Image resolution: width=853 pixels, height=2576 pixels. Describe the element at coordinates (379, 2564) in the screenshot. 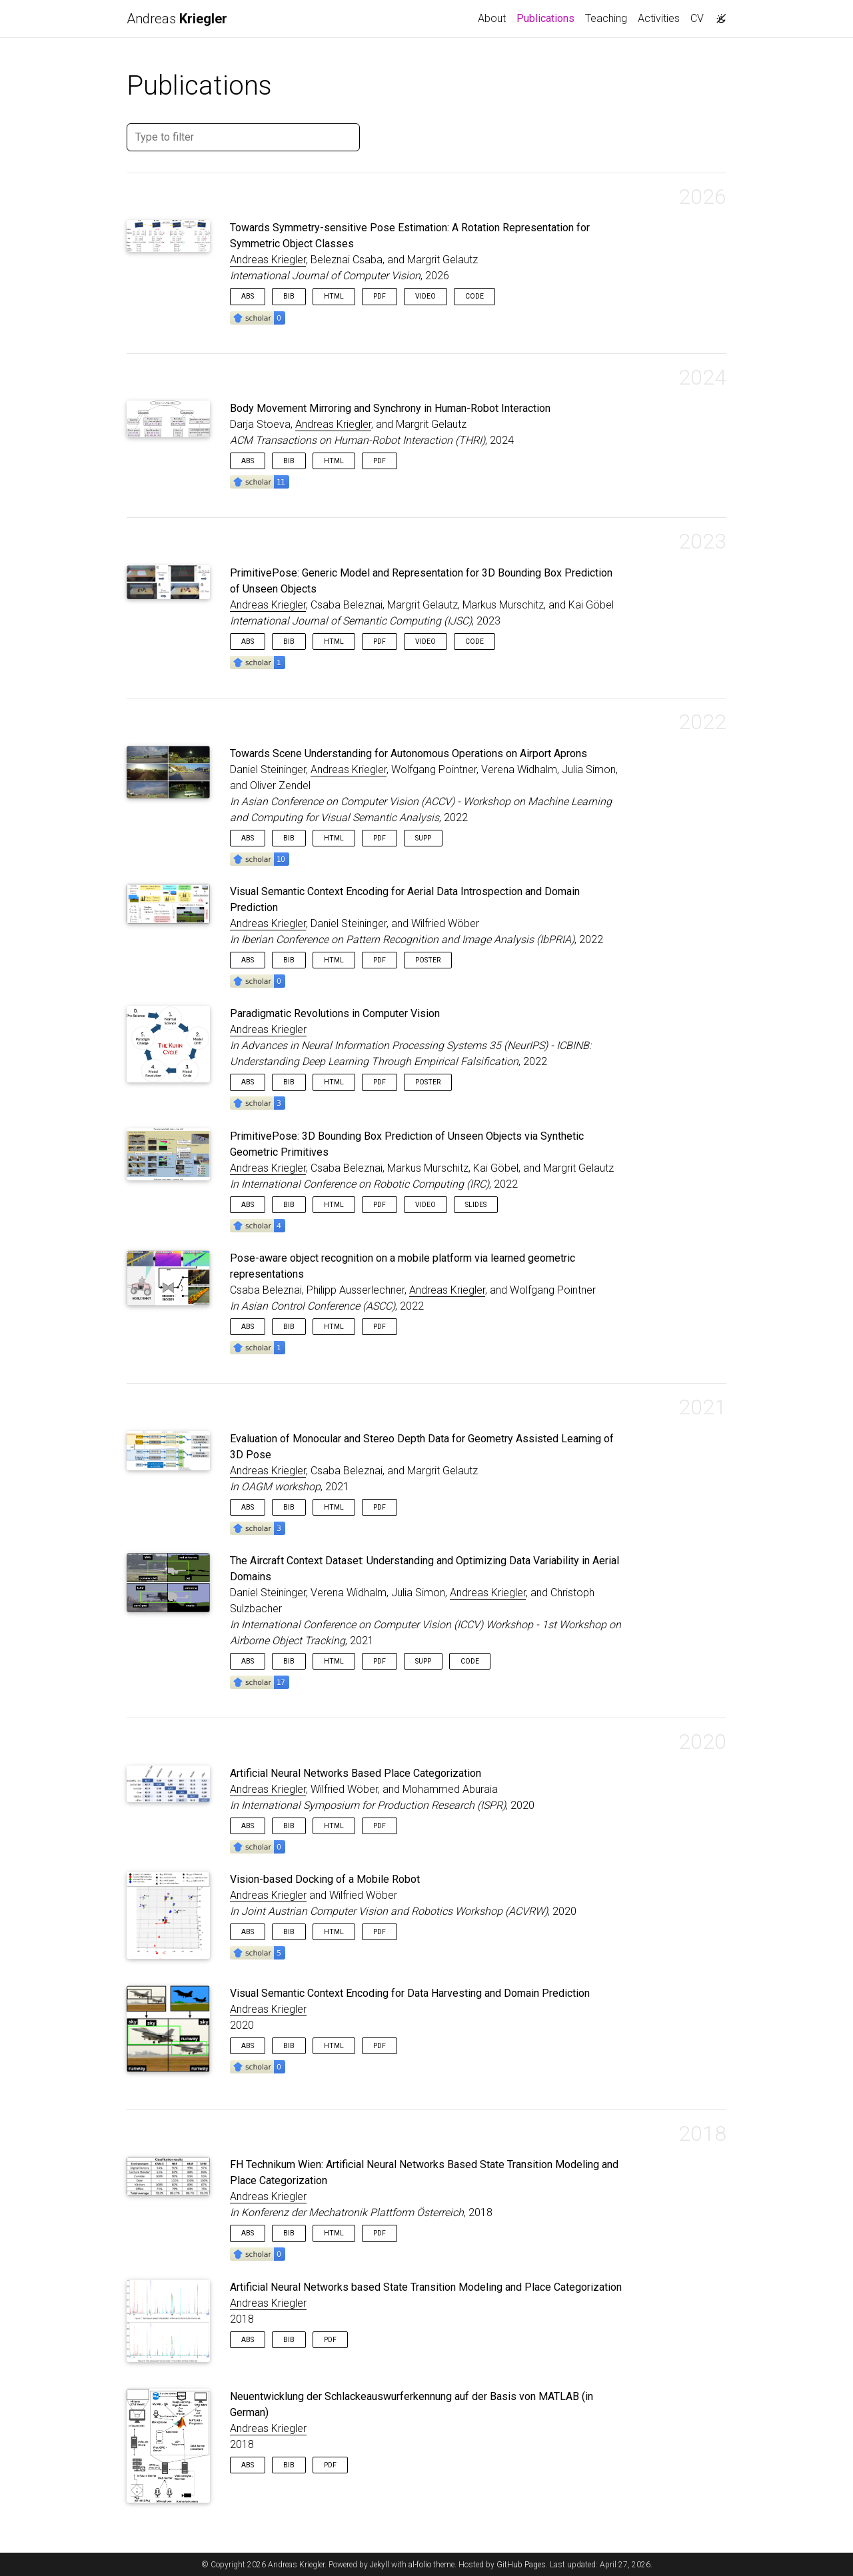

I see `Jekyll` at that location.